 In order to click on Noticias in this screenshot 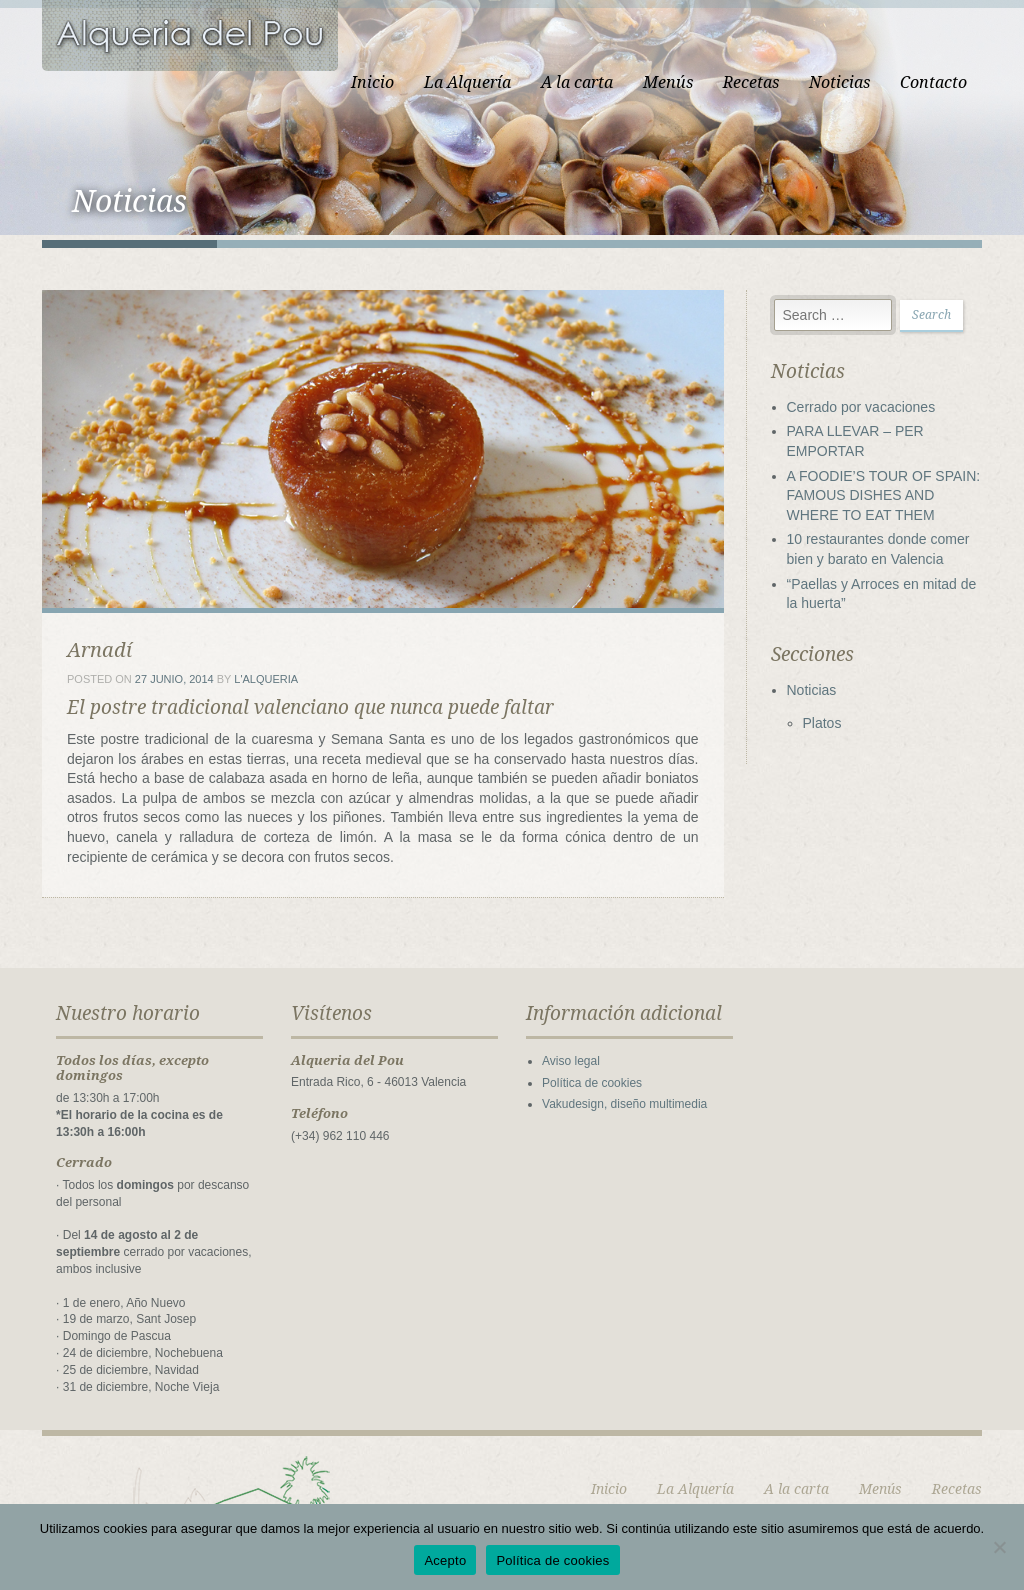, I will do `click(839, 82)`.